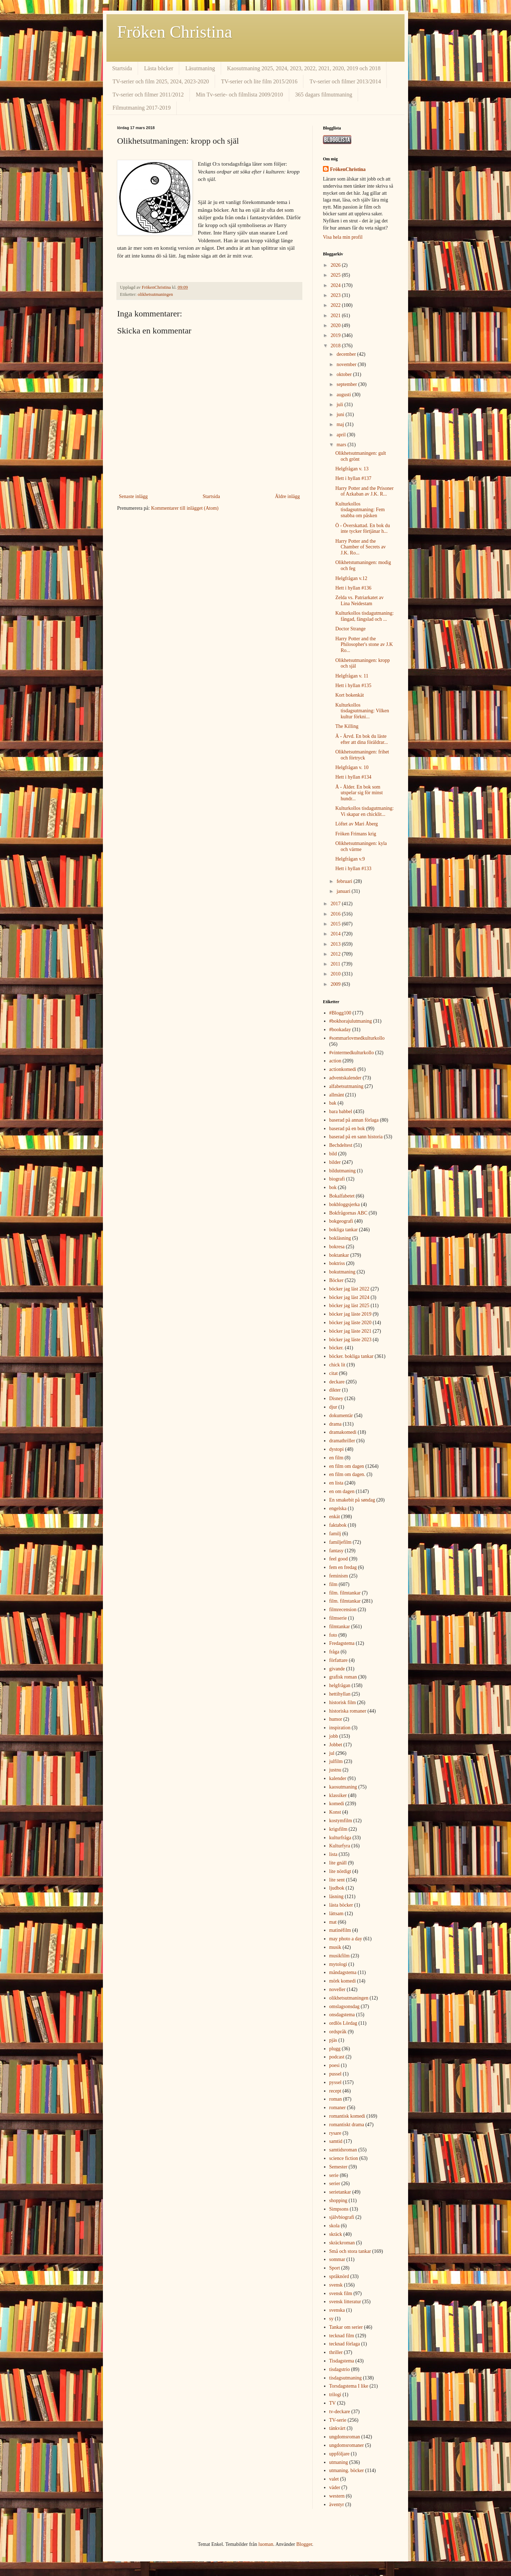 Image resolution: width=511 pixels, height=2576 pixels. Describe the element at coordinates (343, 891) in the screenshot. I see `januari` at that location.